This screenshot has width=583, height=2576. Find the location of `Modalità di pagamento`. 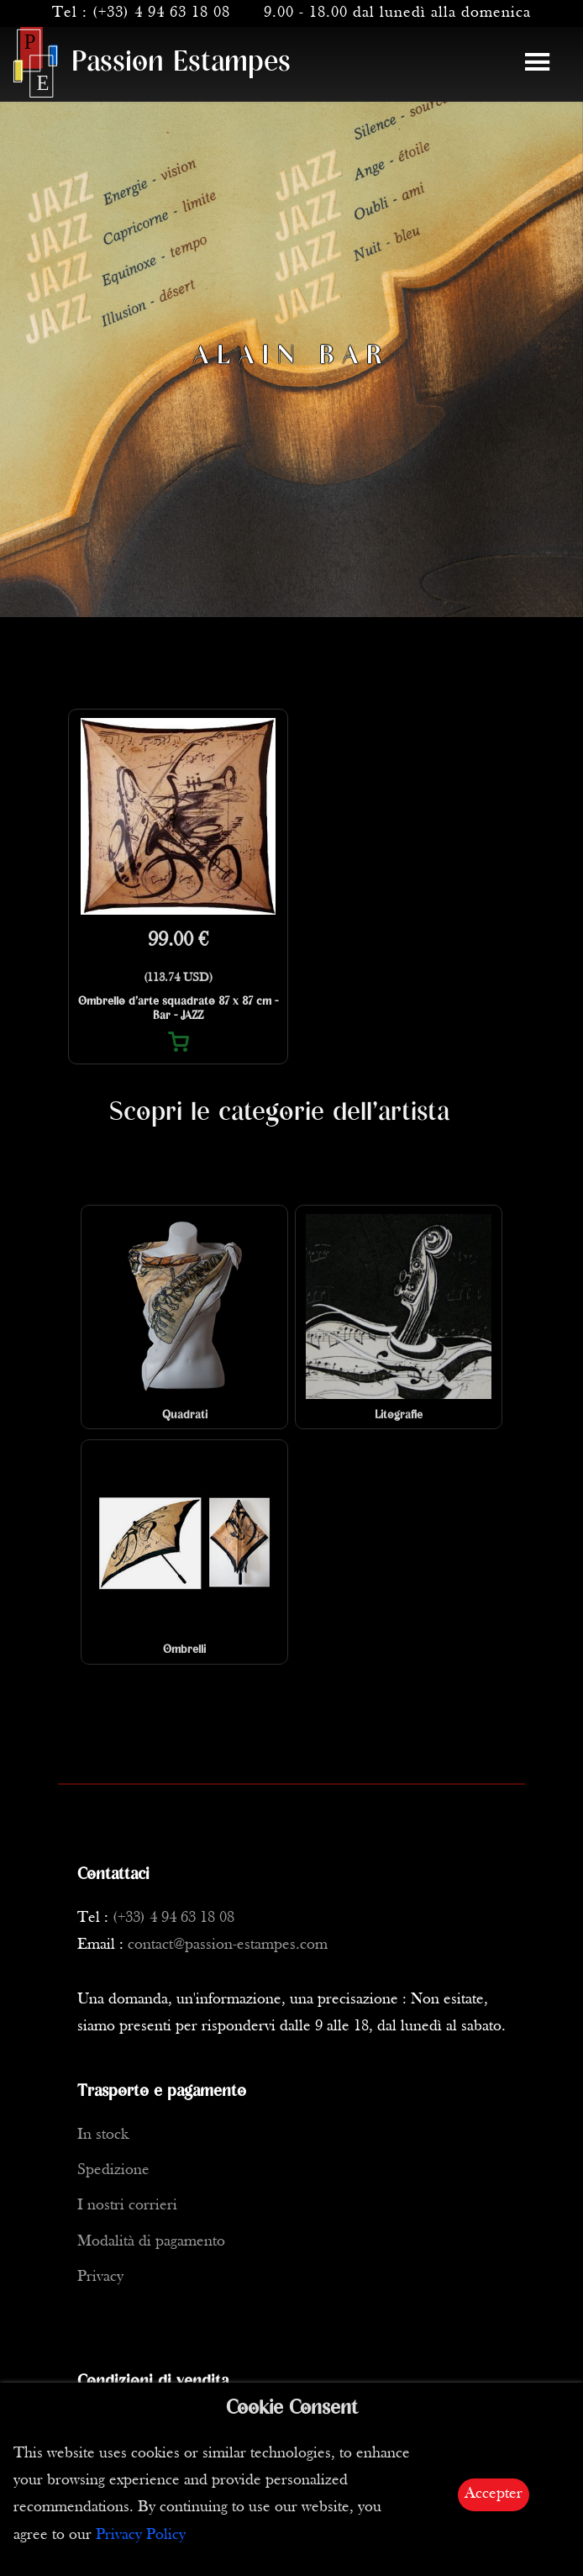

Modalità di pagamento is located at coordinates (151, 2242).